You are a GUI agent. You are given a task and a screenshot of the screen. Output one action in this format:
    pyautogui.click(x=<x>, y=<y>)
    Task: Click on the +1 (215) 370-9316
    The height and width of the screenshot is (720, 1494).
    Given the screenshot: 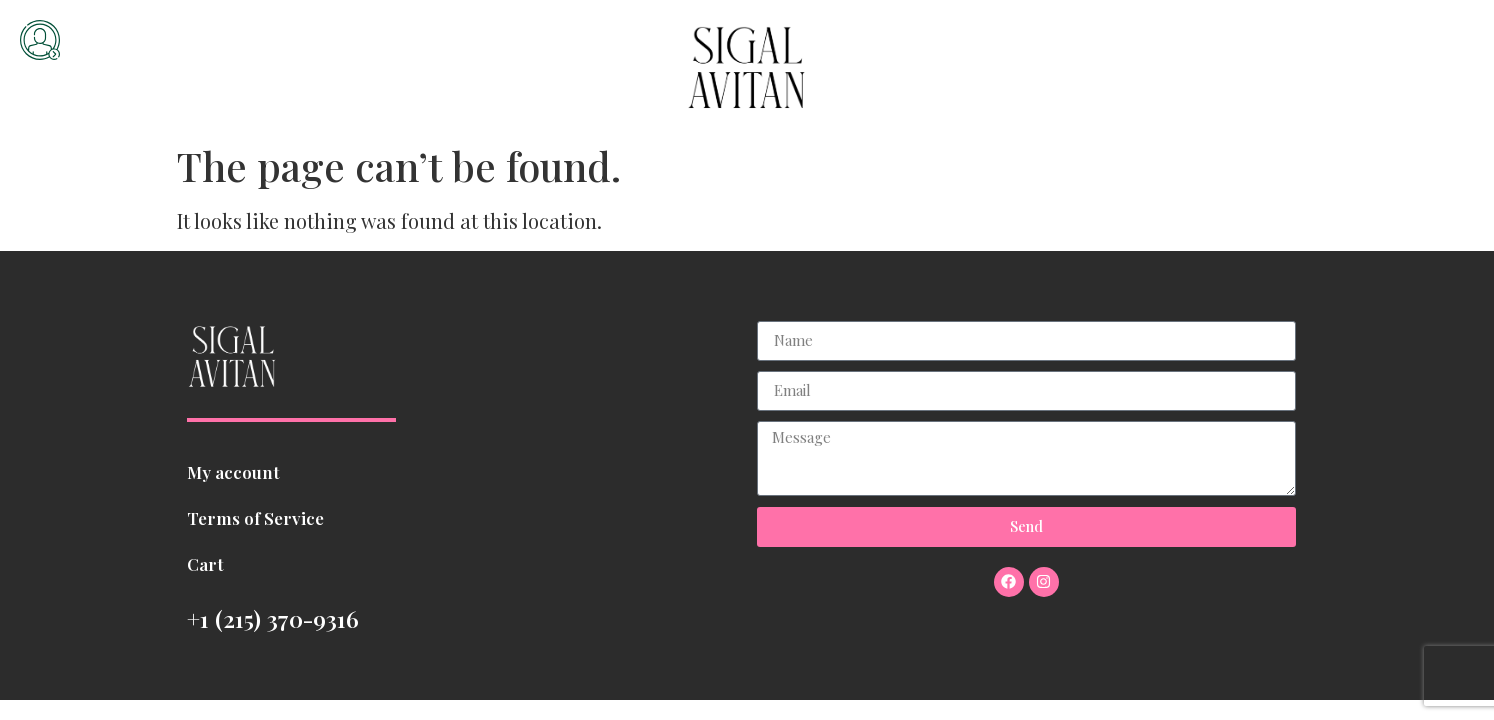 What is the action you would take?
    pyautogui.click(x=273, y=618)
    